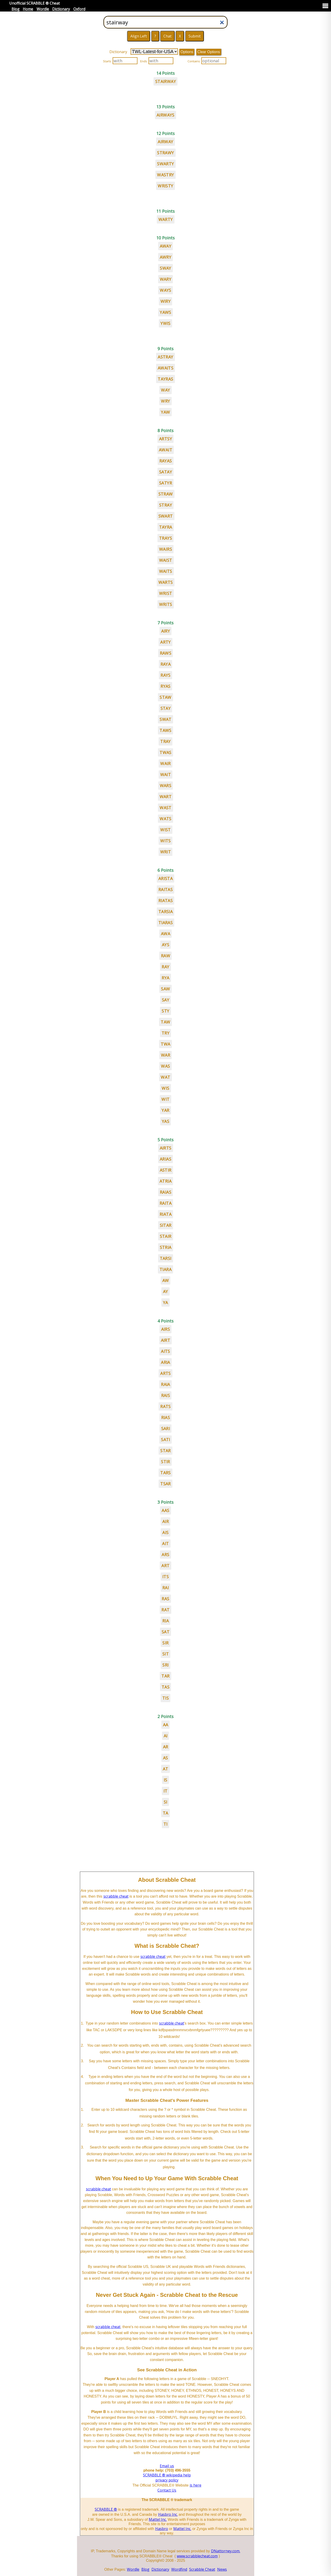 Image resolution: width=331 pixels, height=2576 pixels. Describe the element at coordinates (222, 2569) in the screenshot. I see `News` at that location.